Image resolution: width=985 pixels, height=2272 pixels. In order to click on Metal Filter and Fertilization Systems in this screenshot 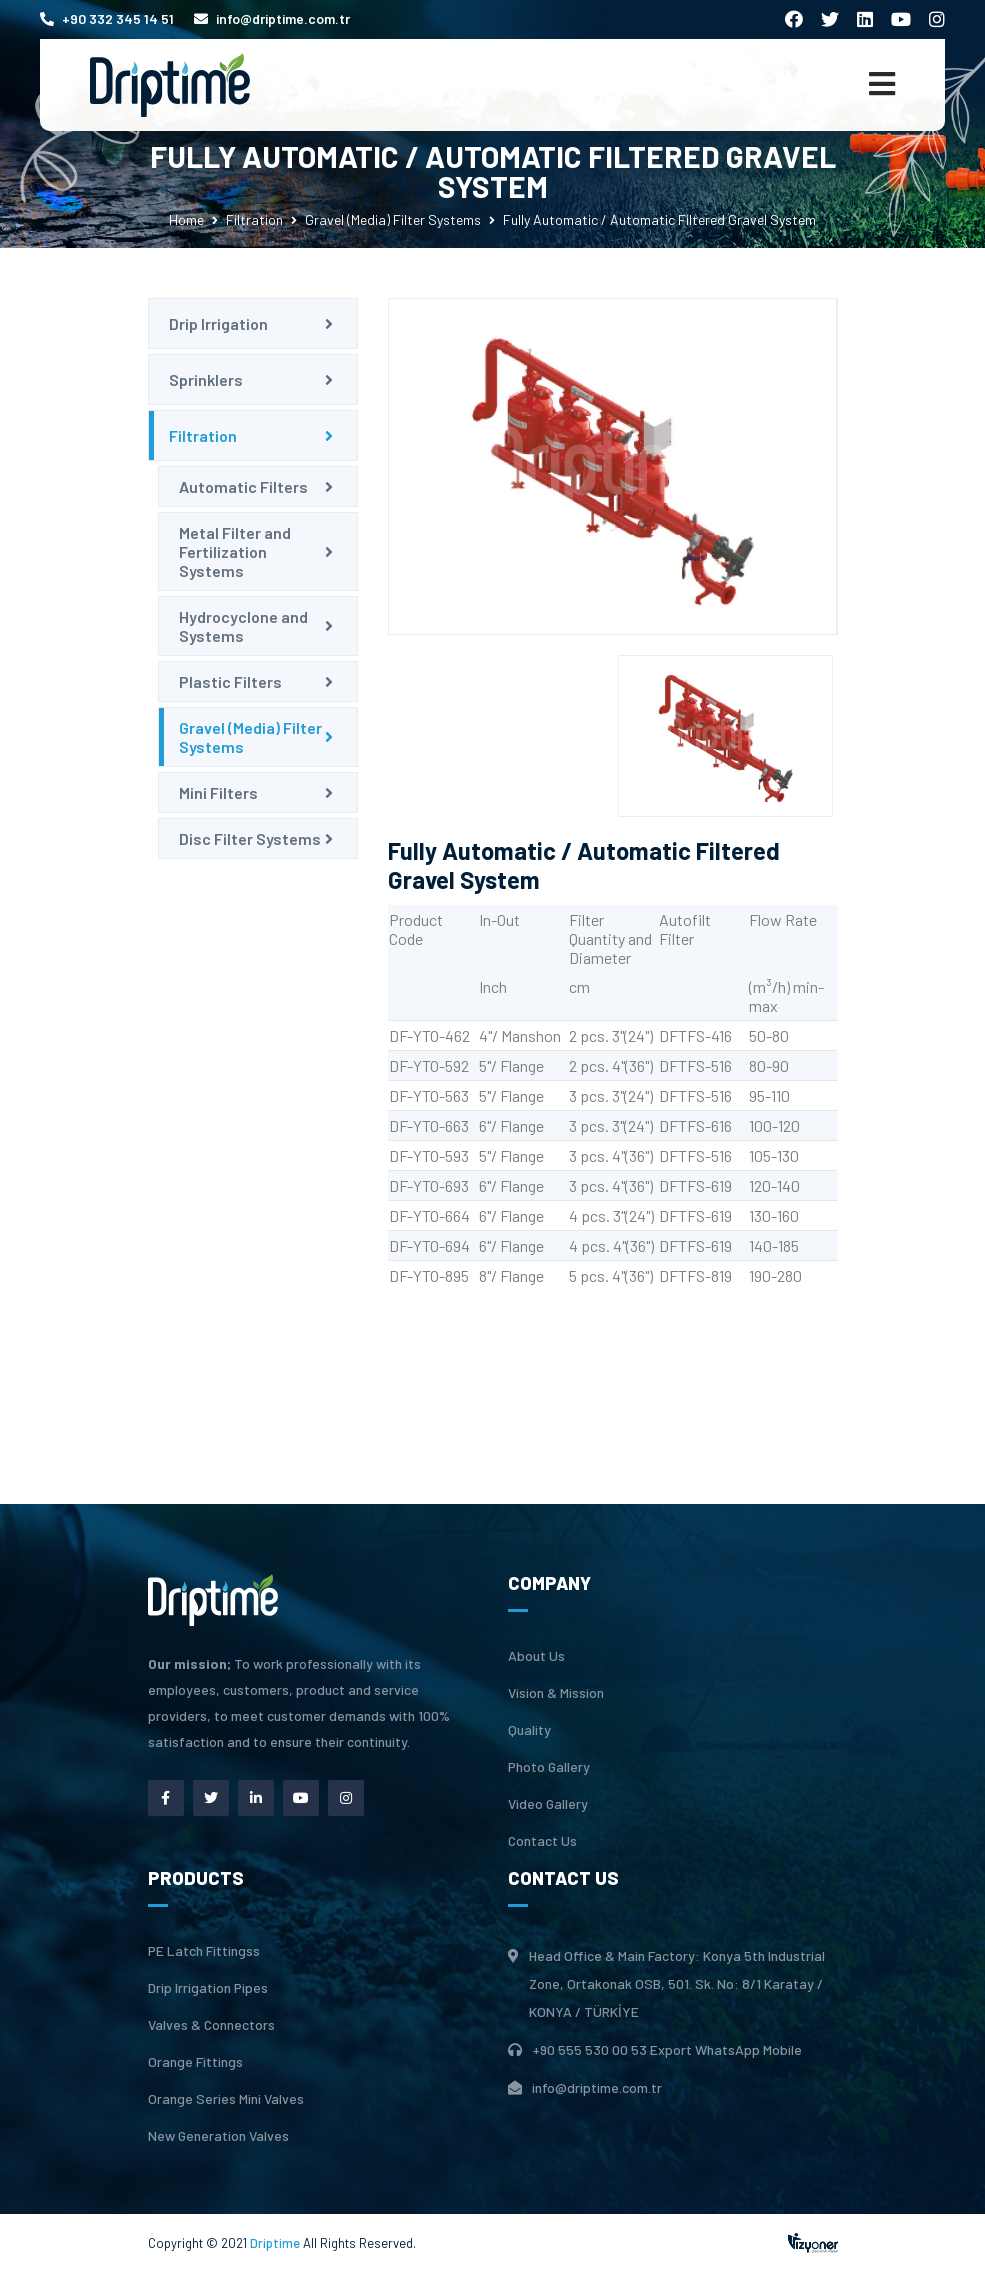, I will do `click(235, 551)`.